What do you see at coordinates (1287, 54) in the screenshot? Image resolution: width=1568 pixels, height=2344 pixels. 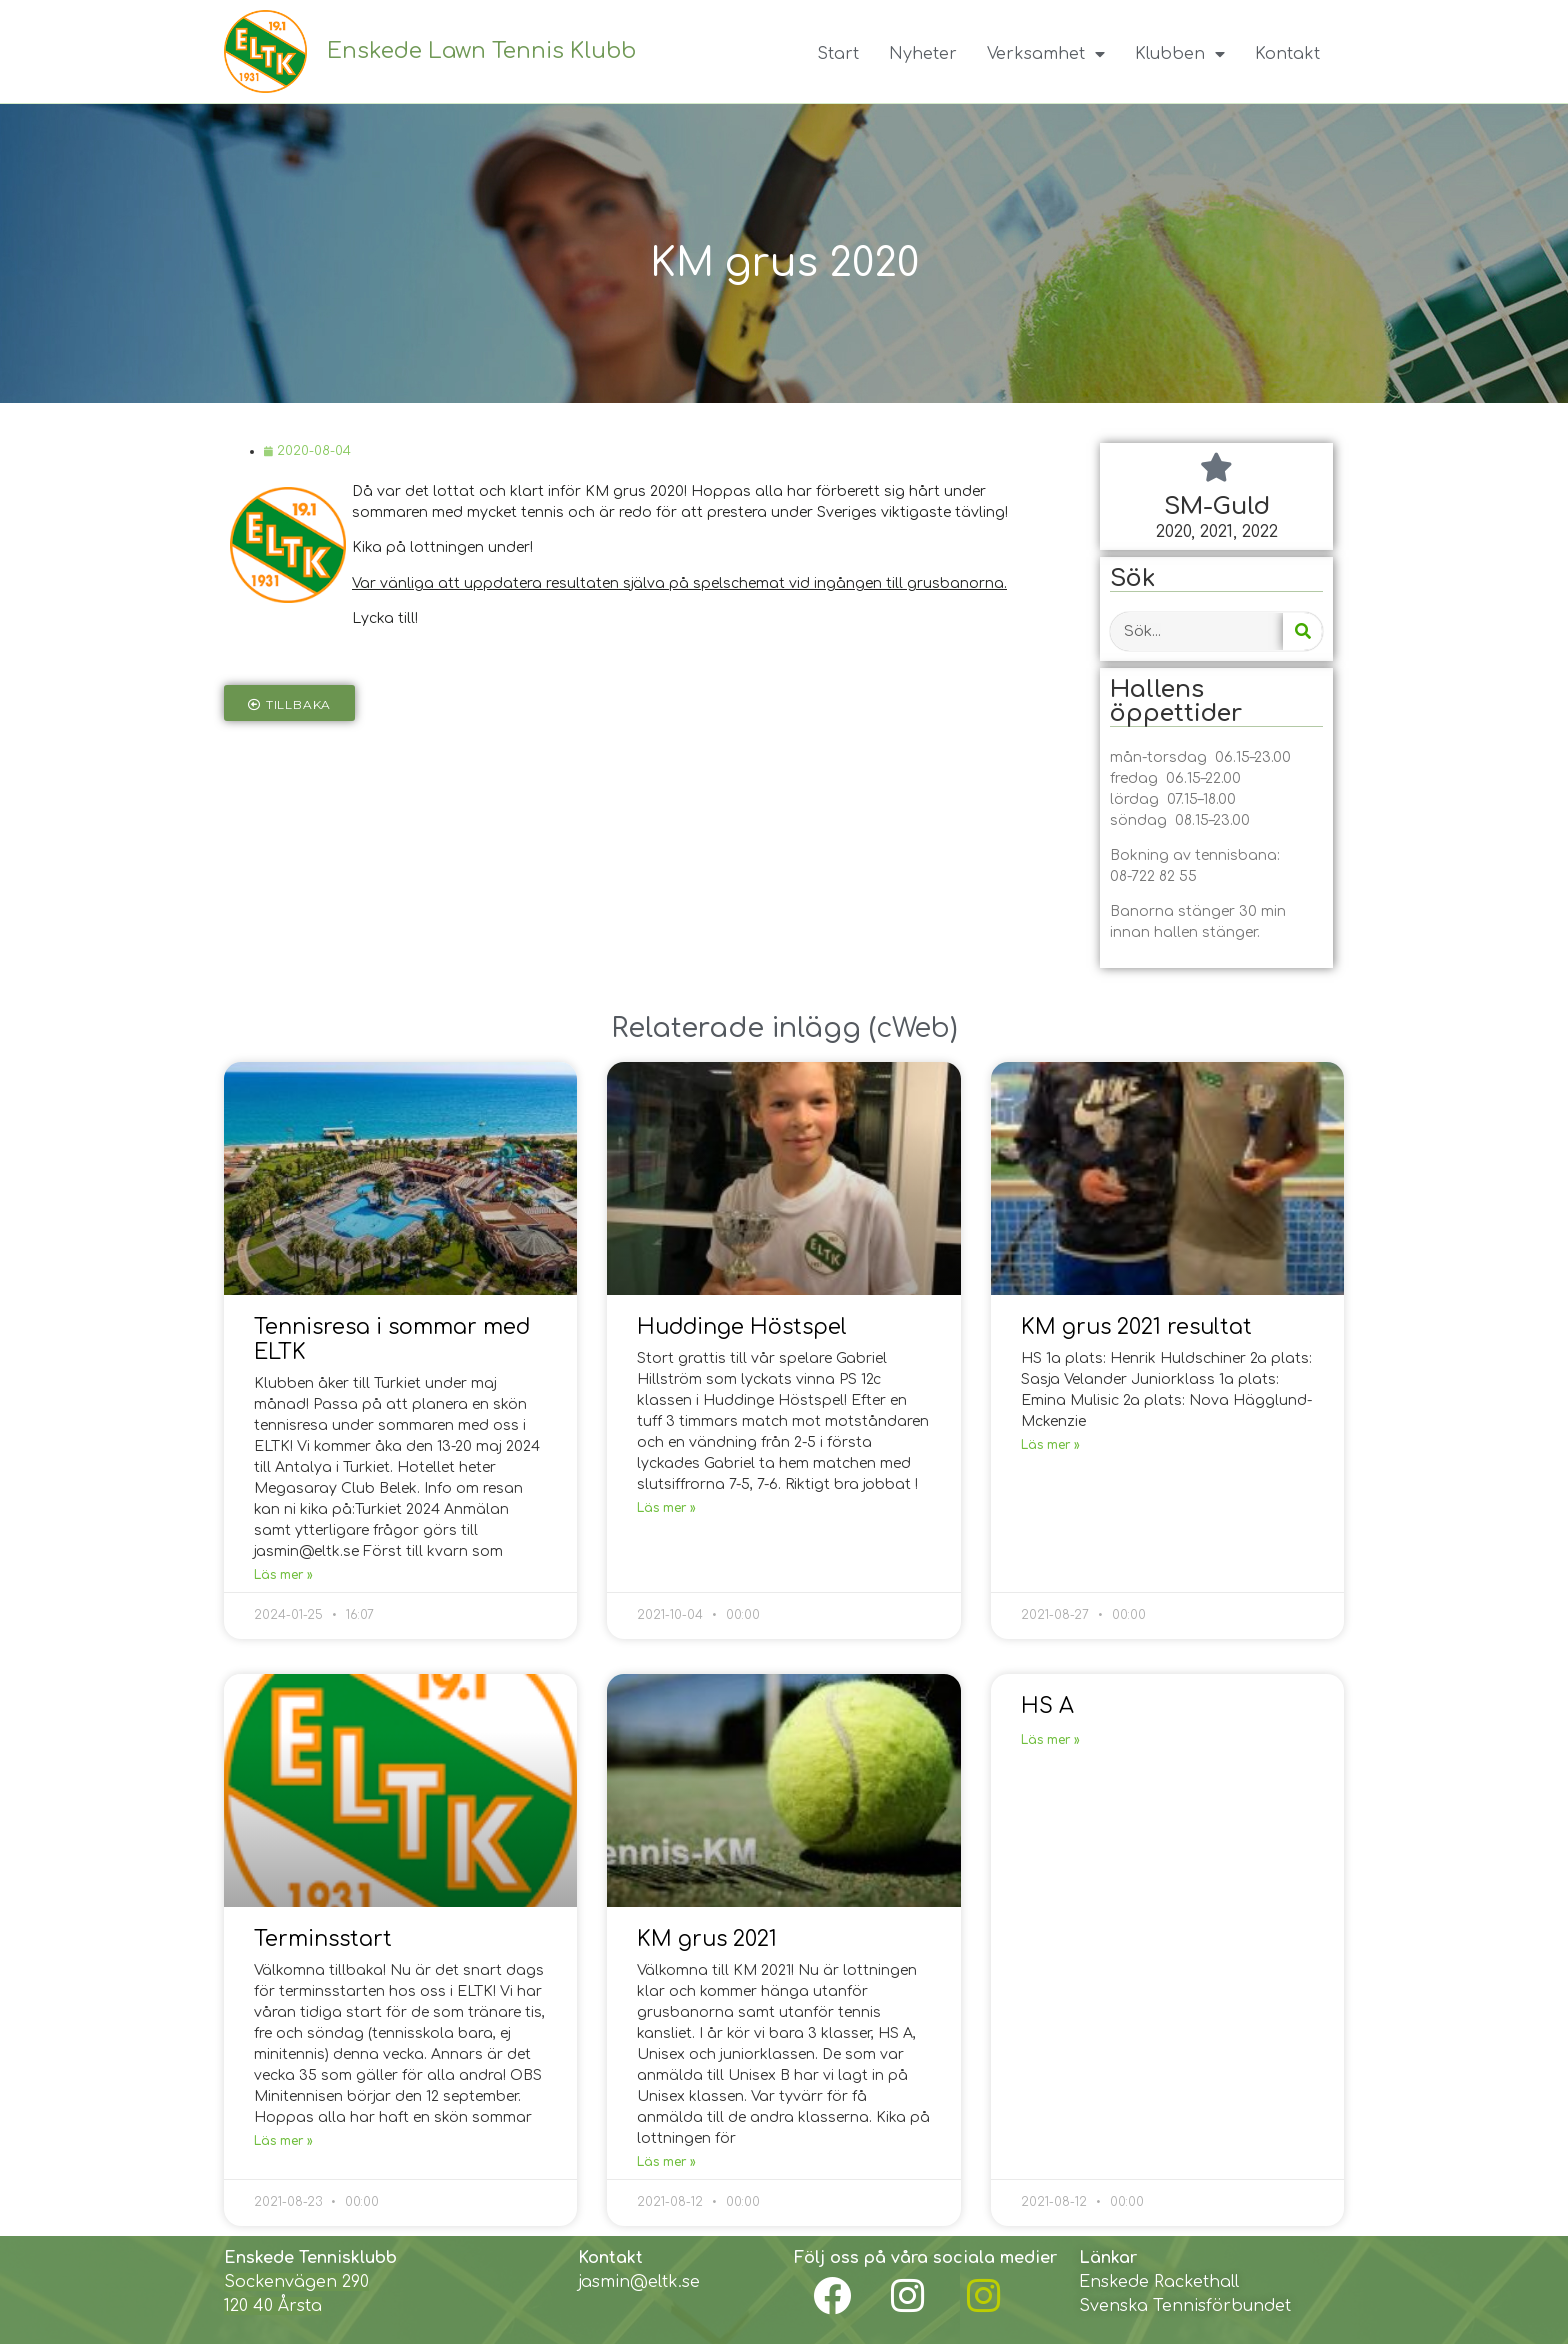 I see `Kontakt` at bounding box center [1287, 54].